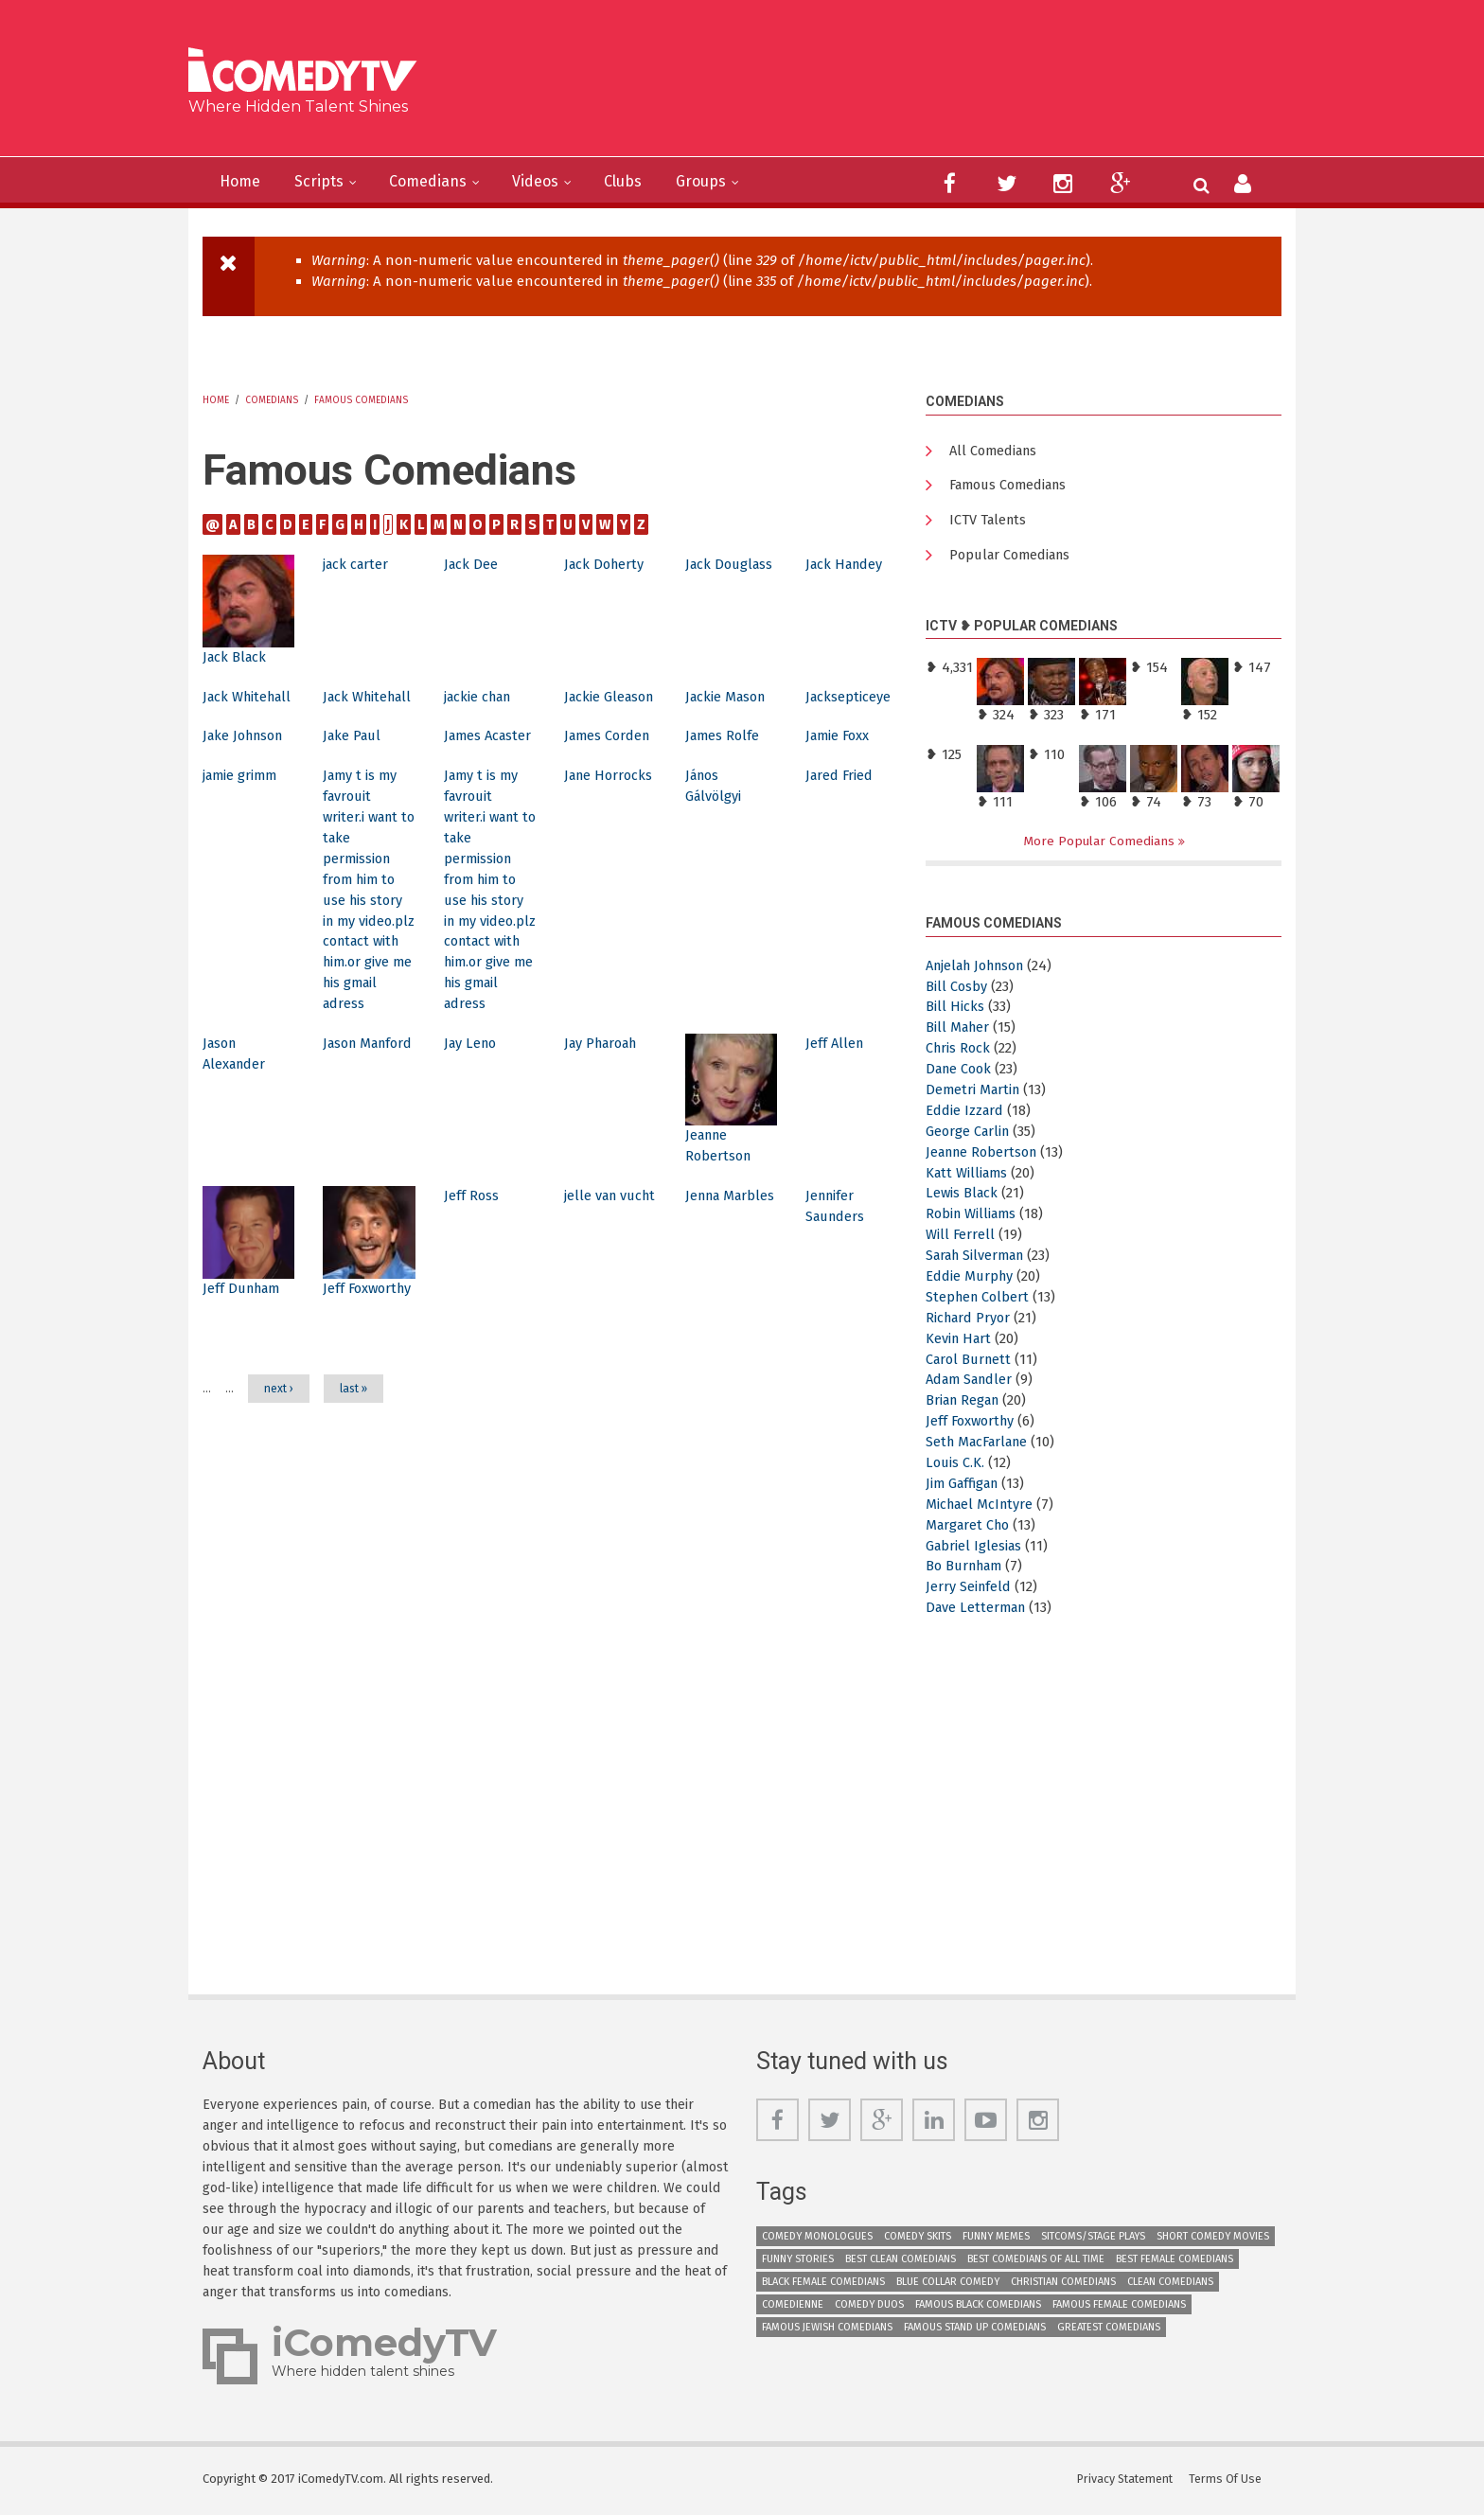  Describe the element at coordinates (956, 1466) in the screenshot. I see `Louis C.K.` at that location.